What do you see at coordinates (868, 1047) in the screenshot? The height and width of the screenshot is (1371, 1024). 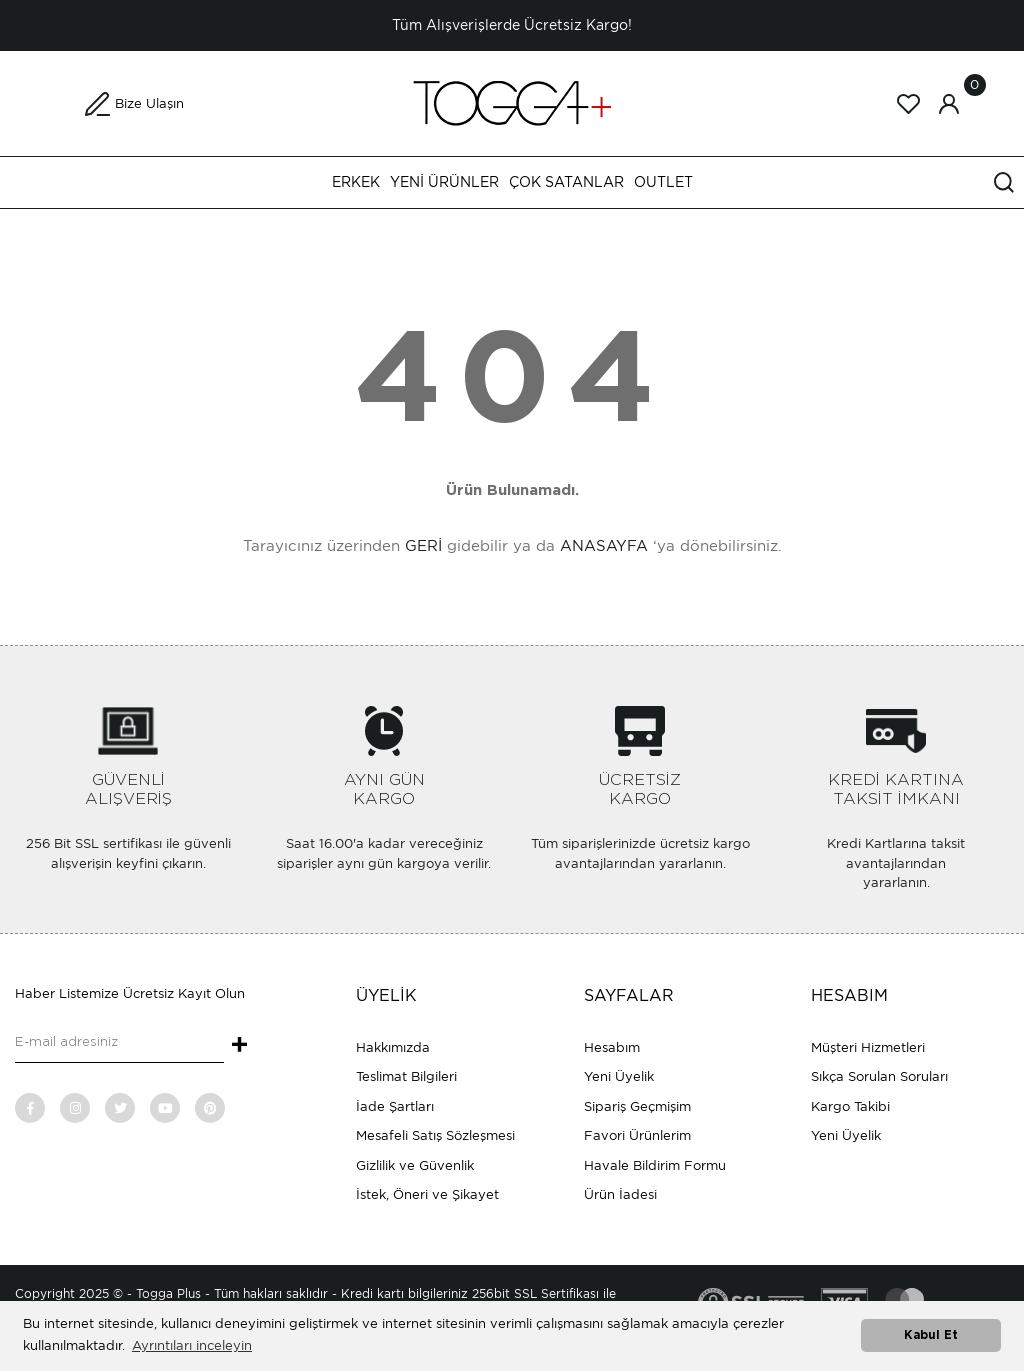 I see `Müşteri Hizmetleri` at bounding box center [868, 1047].